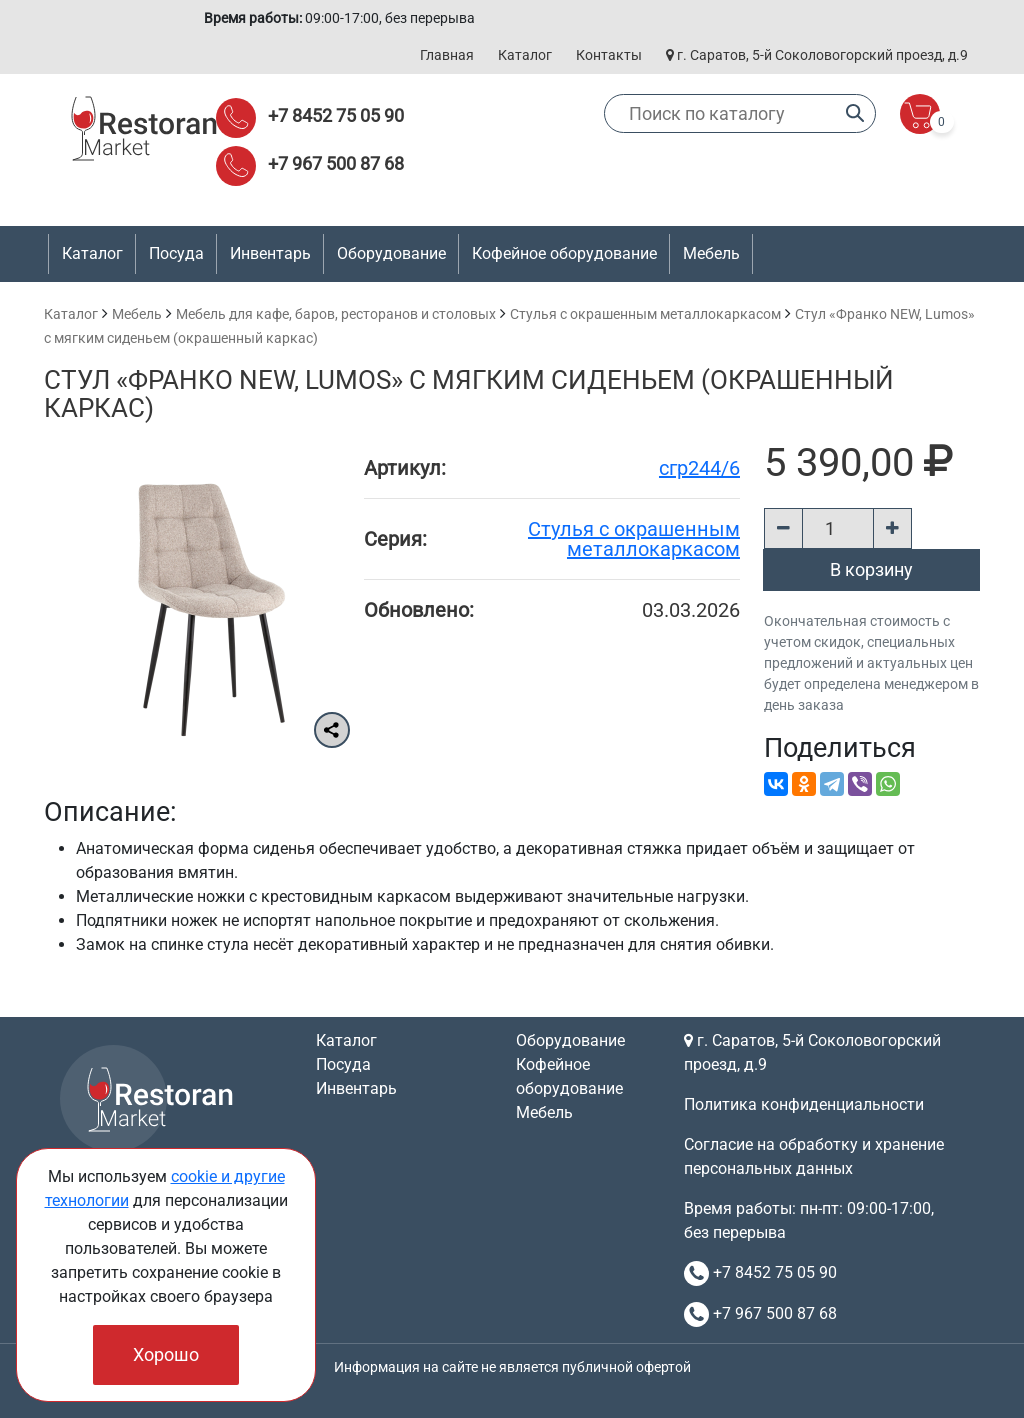 Image resolution: width=1024 pixels, height=1418 pixels. Describe the element at coordinates (817, 55) in the screenshot. I see `г. Саратов, 5-й Соколовогорский проезд, д.9` at that location.